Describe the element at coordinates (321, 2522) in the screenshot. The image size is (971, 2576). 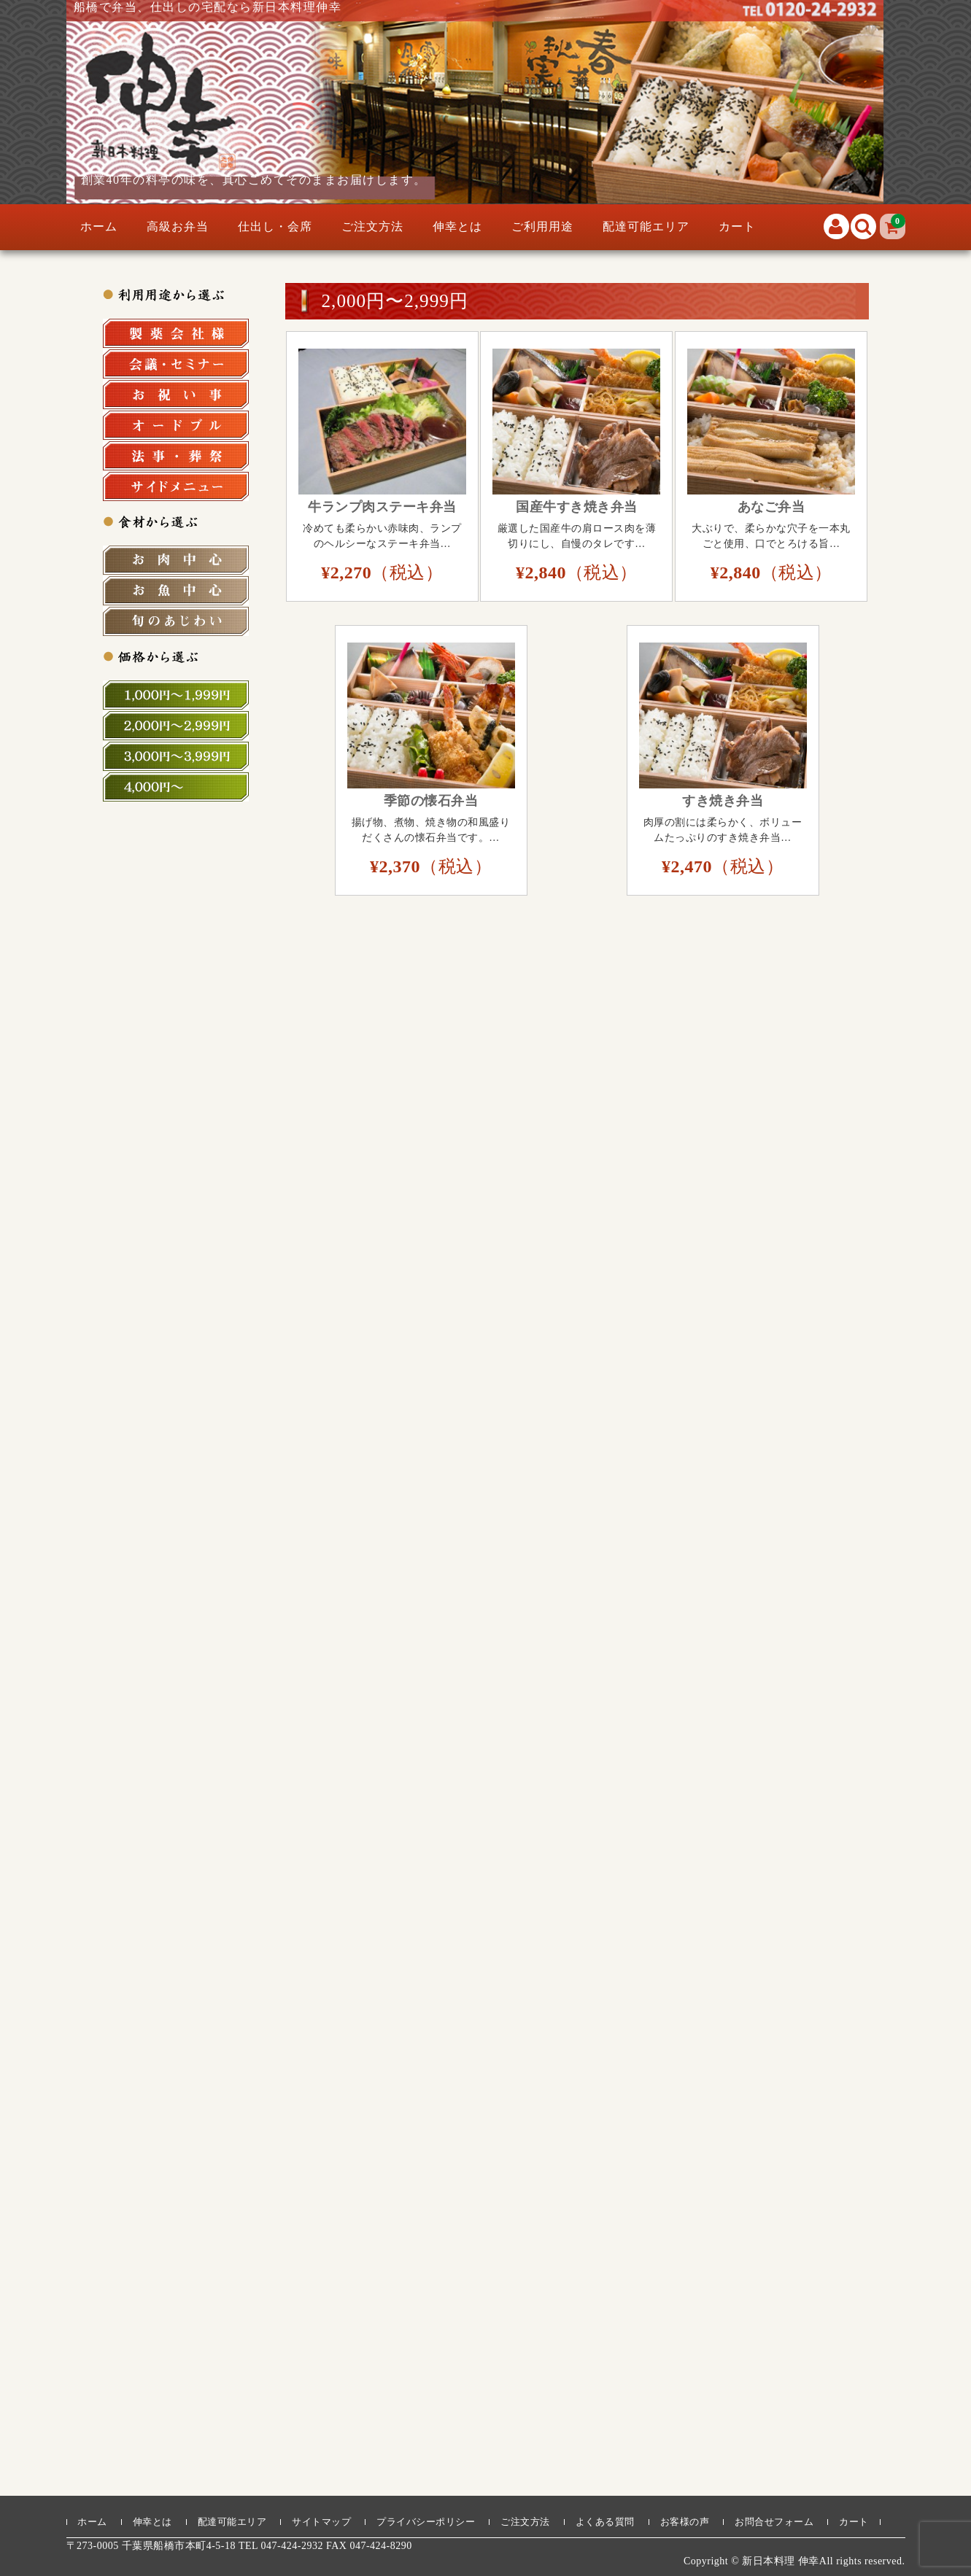
I see `サイトマップ` at that location.